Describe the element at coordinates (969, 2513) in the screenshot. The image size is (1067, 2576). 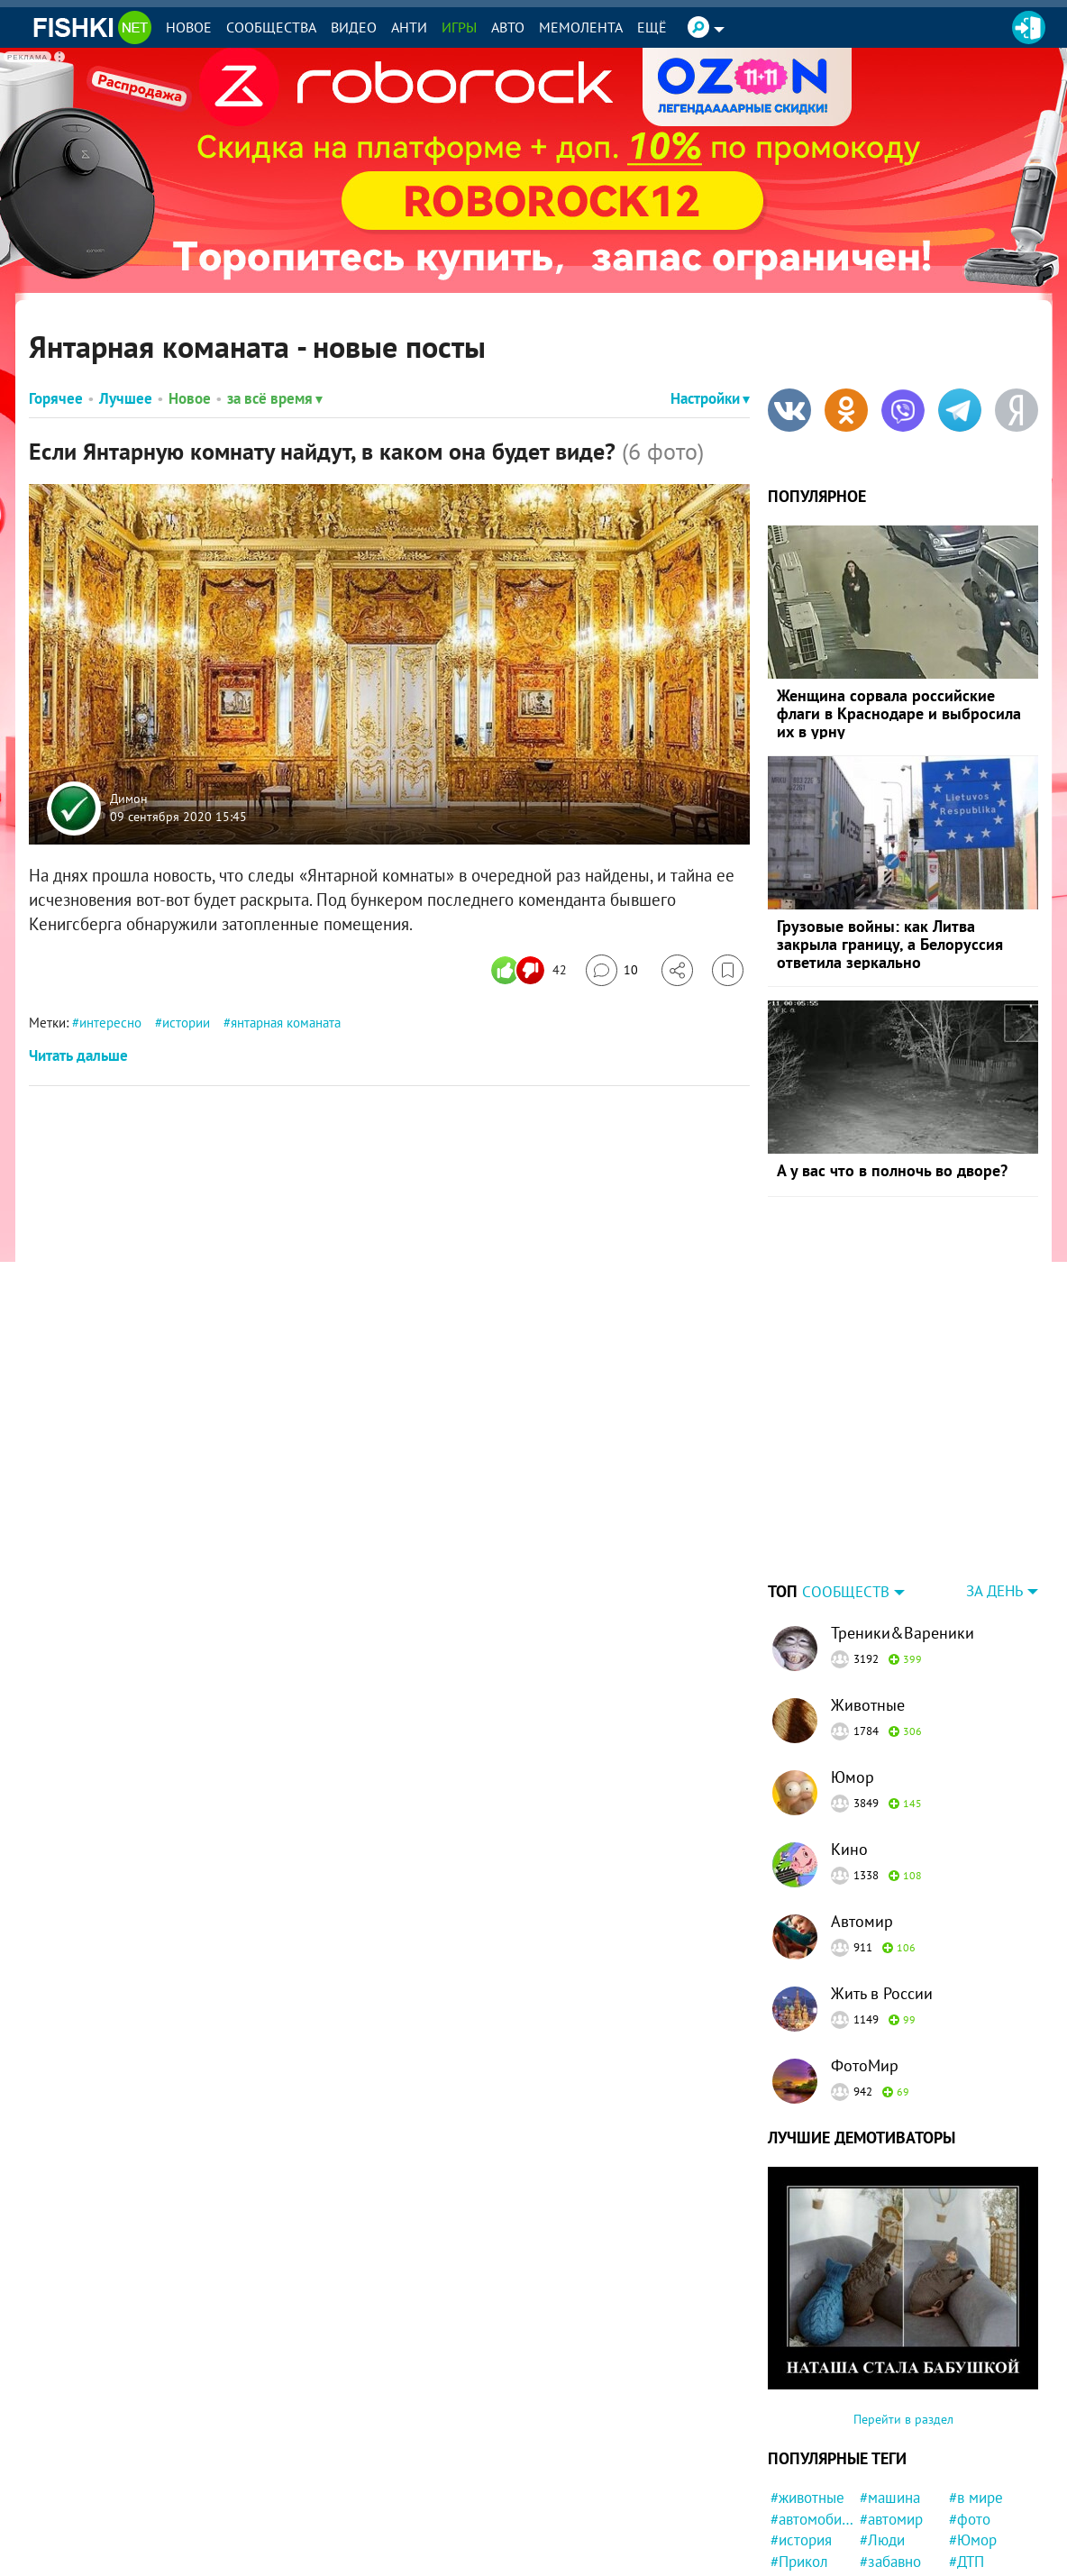
I see `#Кино` at that location.